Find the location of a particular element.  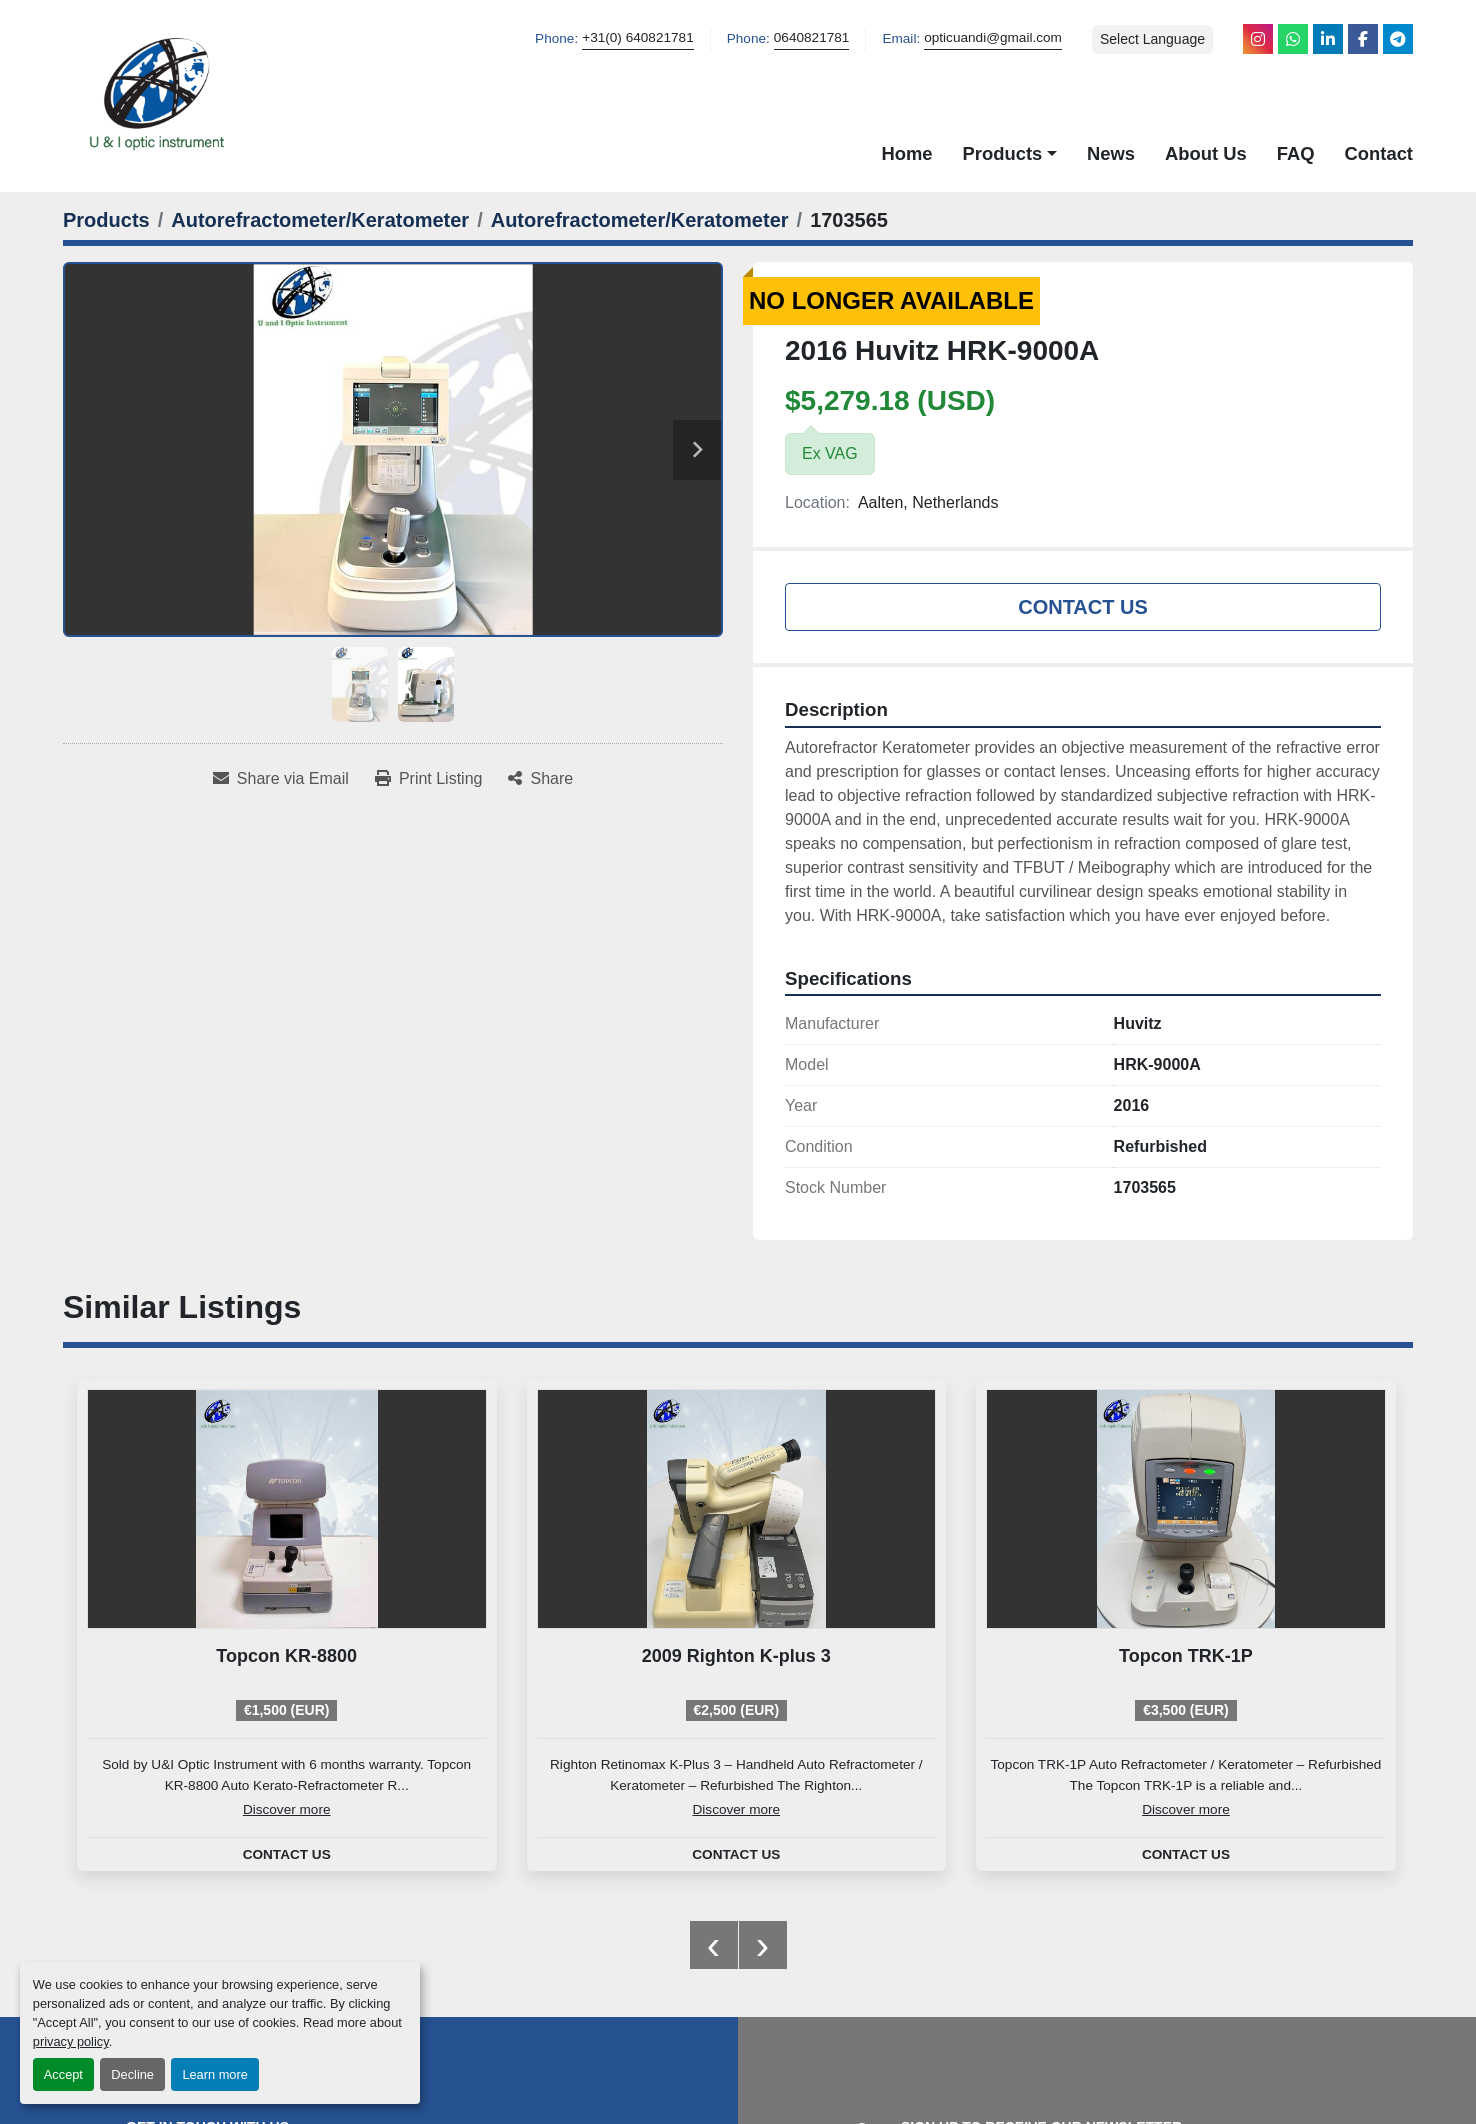

[telegram] is located at coordinates (1398, 39).